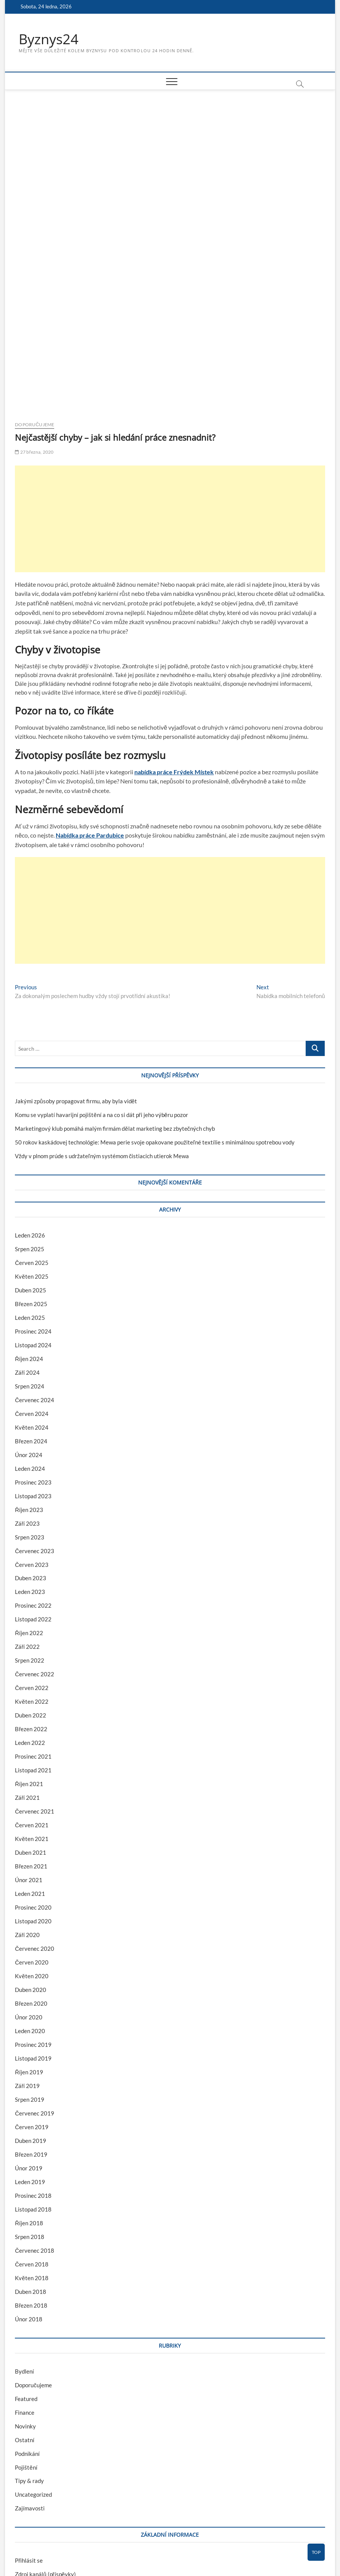 Image resolution: width=340 pixels, height=2576 pixels. What do you see at coordinates (27, 1534) in the screenshot?
I see `Září 2022` at bounding box center [27, 1534].